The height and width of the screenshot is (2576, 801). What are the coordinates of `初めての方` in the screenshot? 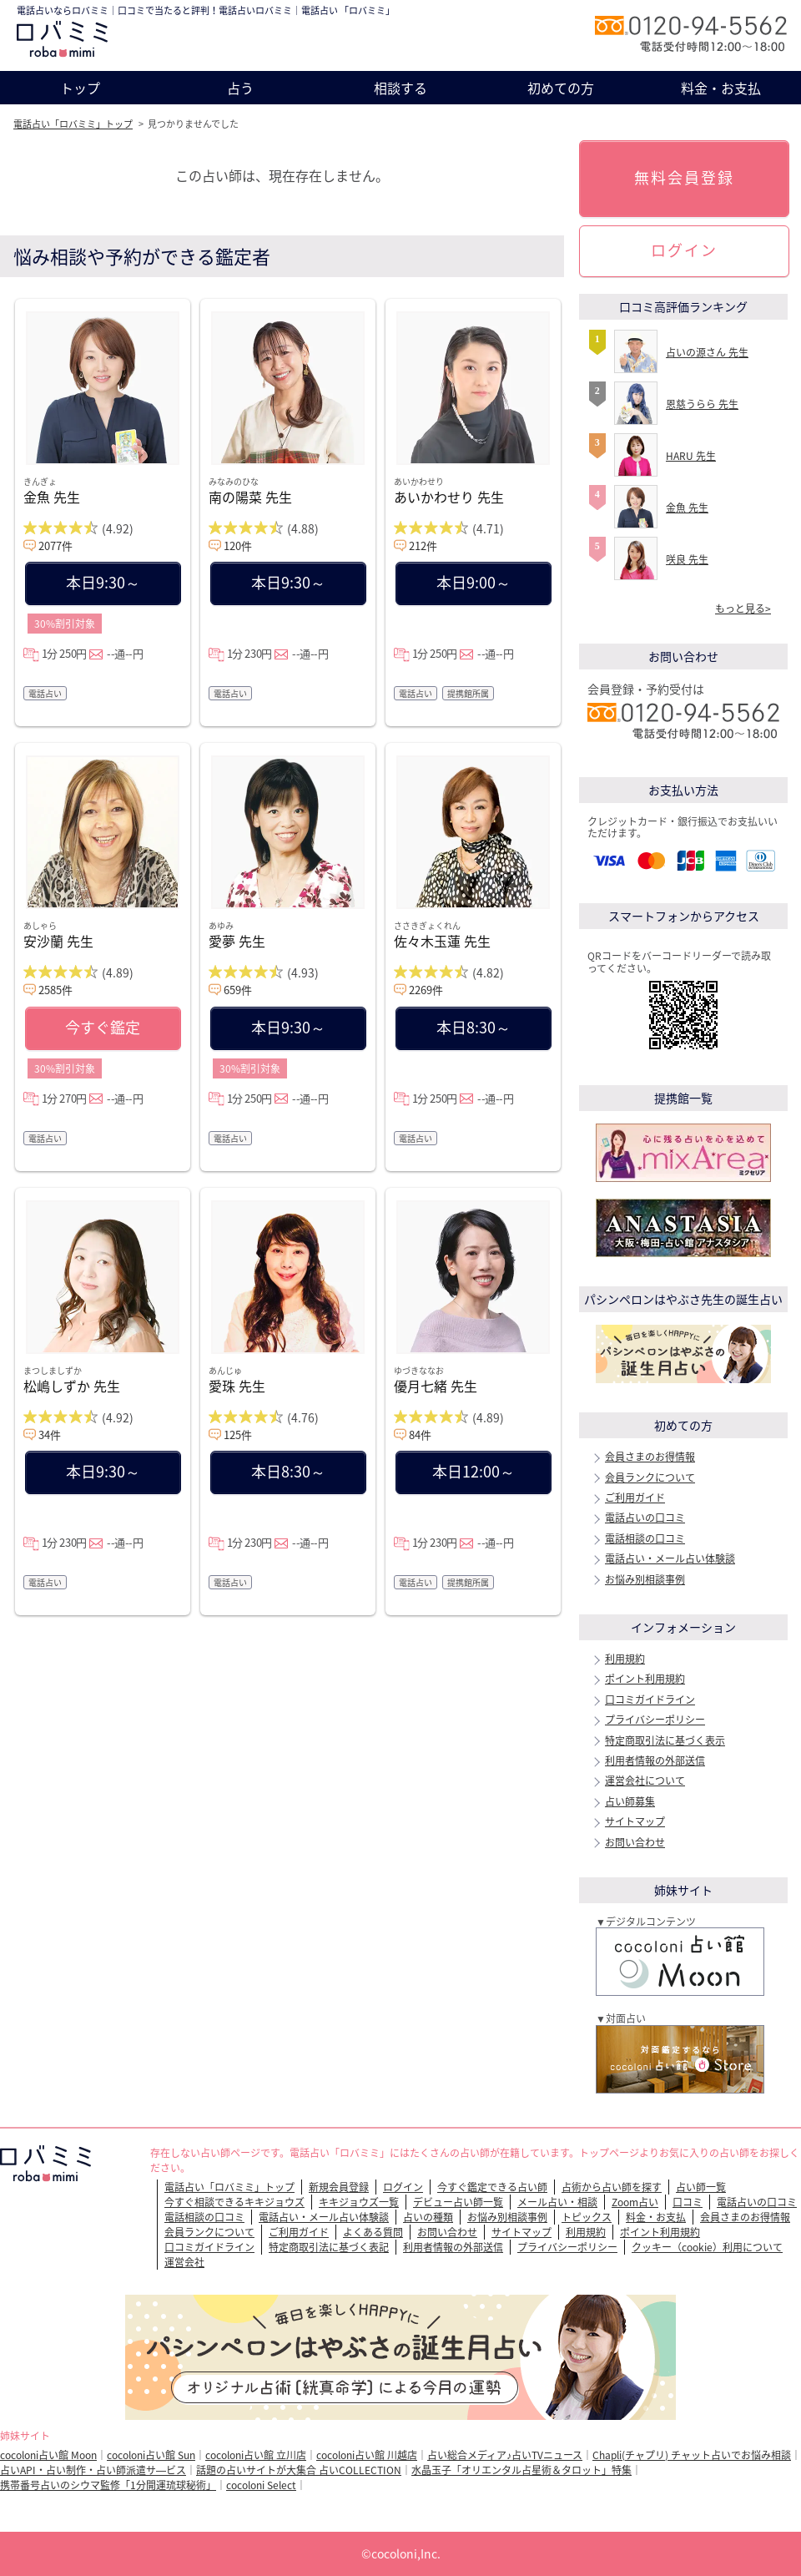 It's located at (560, 88).